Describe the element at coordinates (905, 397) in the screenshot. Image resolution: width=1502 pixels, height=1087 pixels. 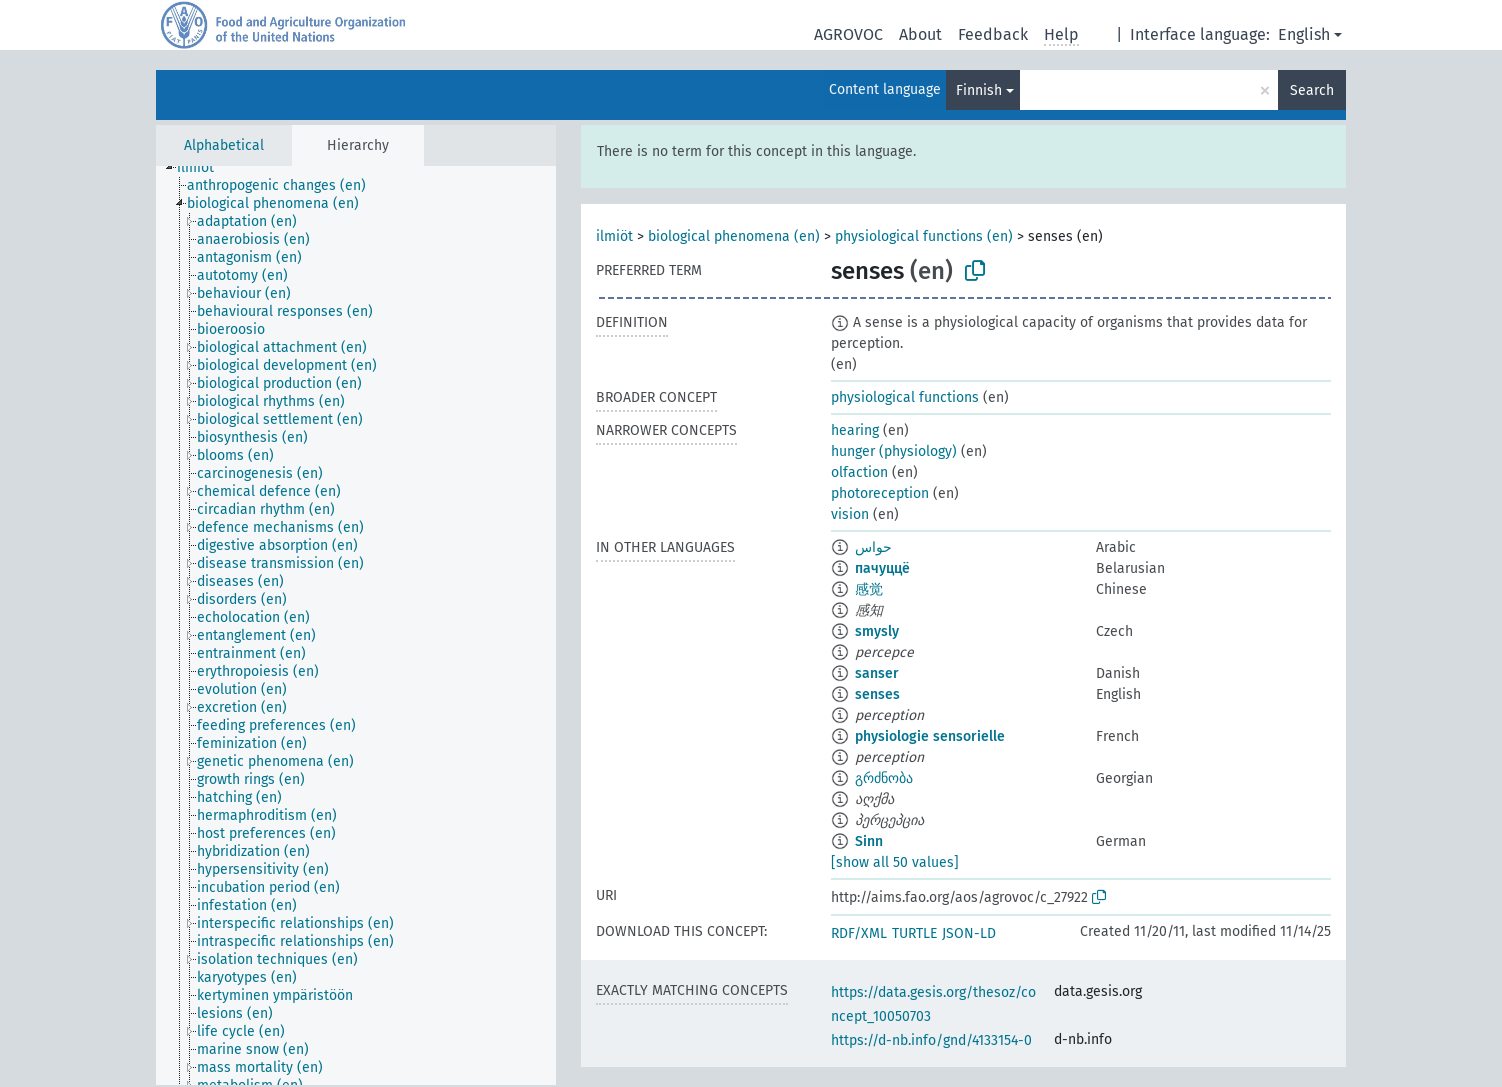
I see `physiological functions` at that location.